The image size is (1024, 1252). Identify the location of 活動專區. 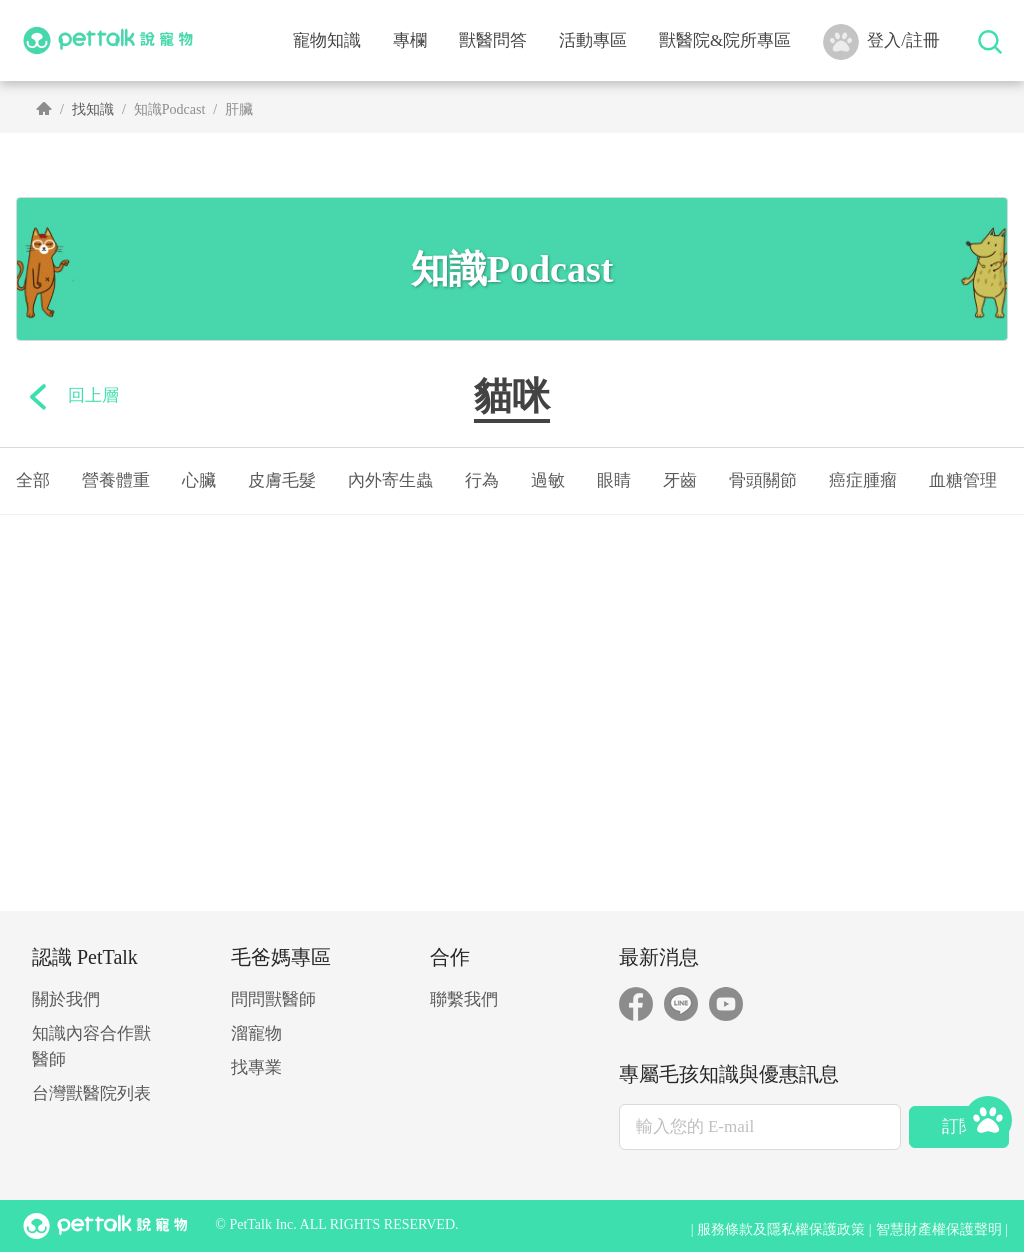
(593, 40).